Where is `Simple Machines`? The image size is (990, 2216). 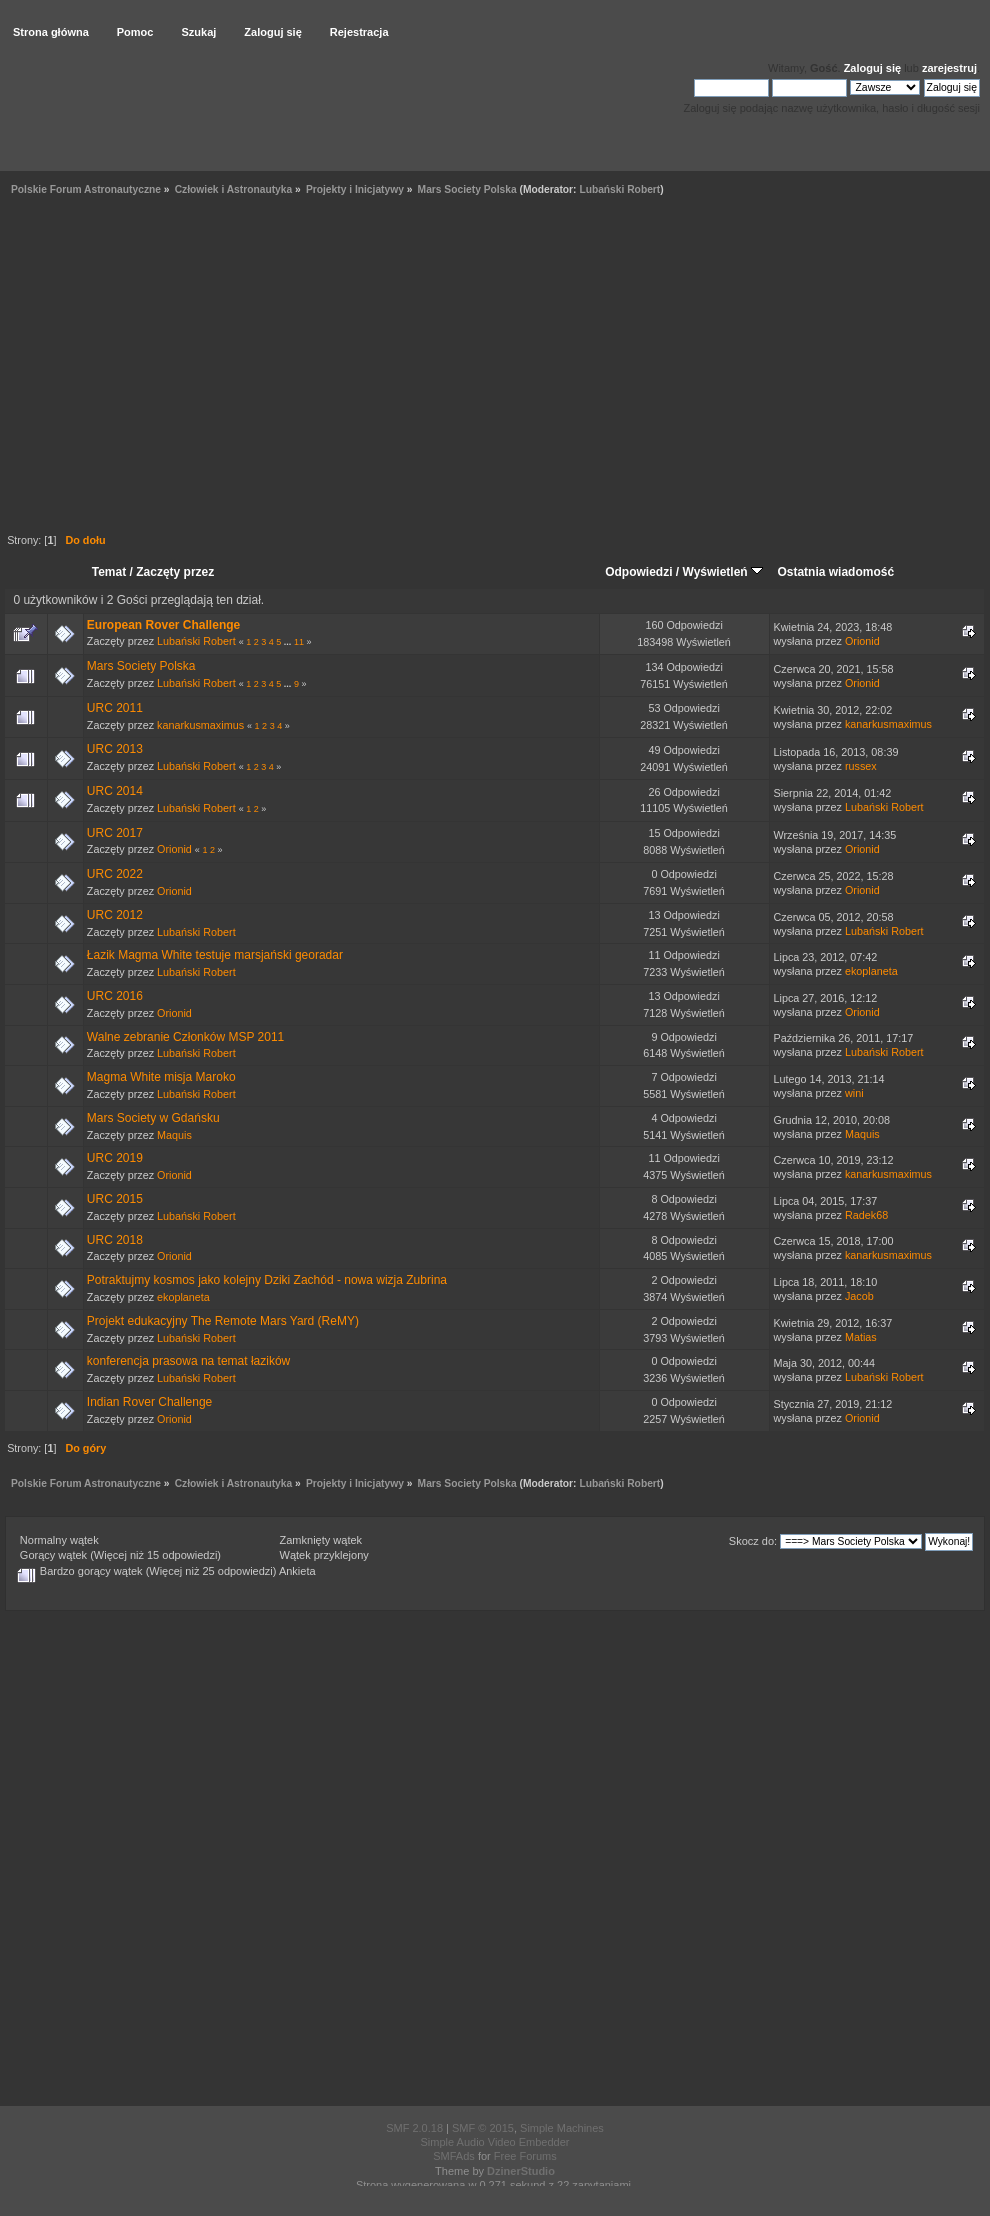 Simple Machines is located at coordinates (562, 2128).